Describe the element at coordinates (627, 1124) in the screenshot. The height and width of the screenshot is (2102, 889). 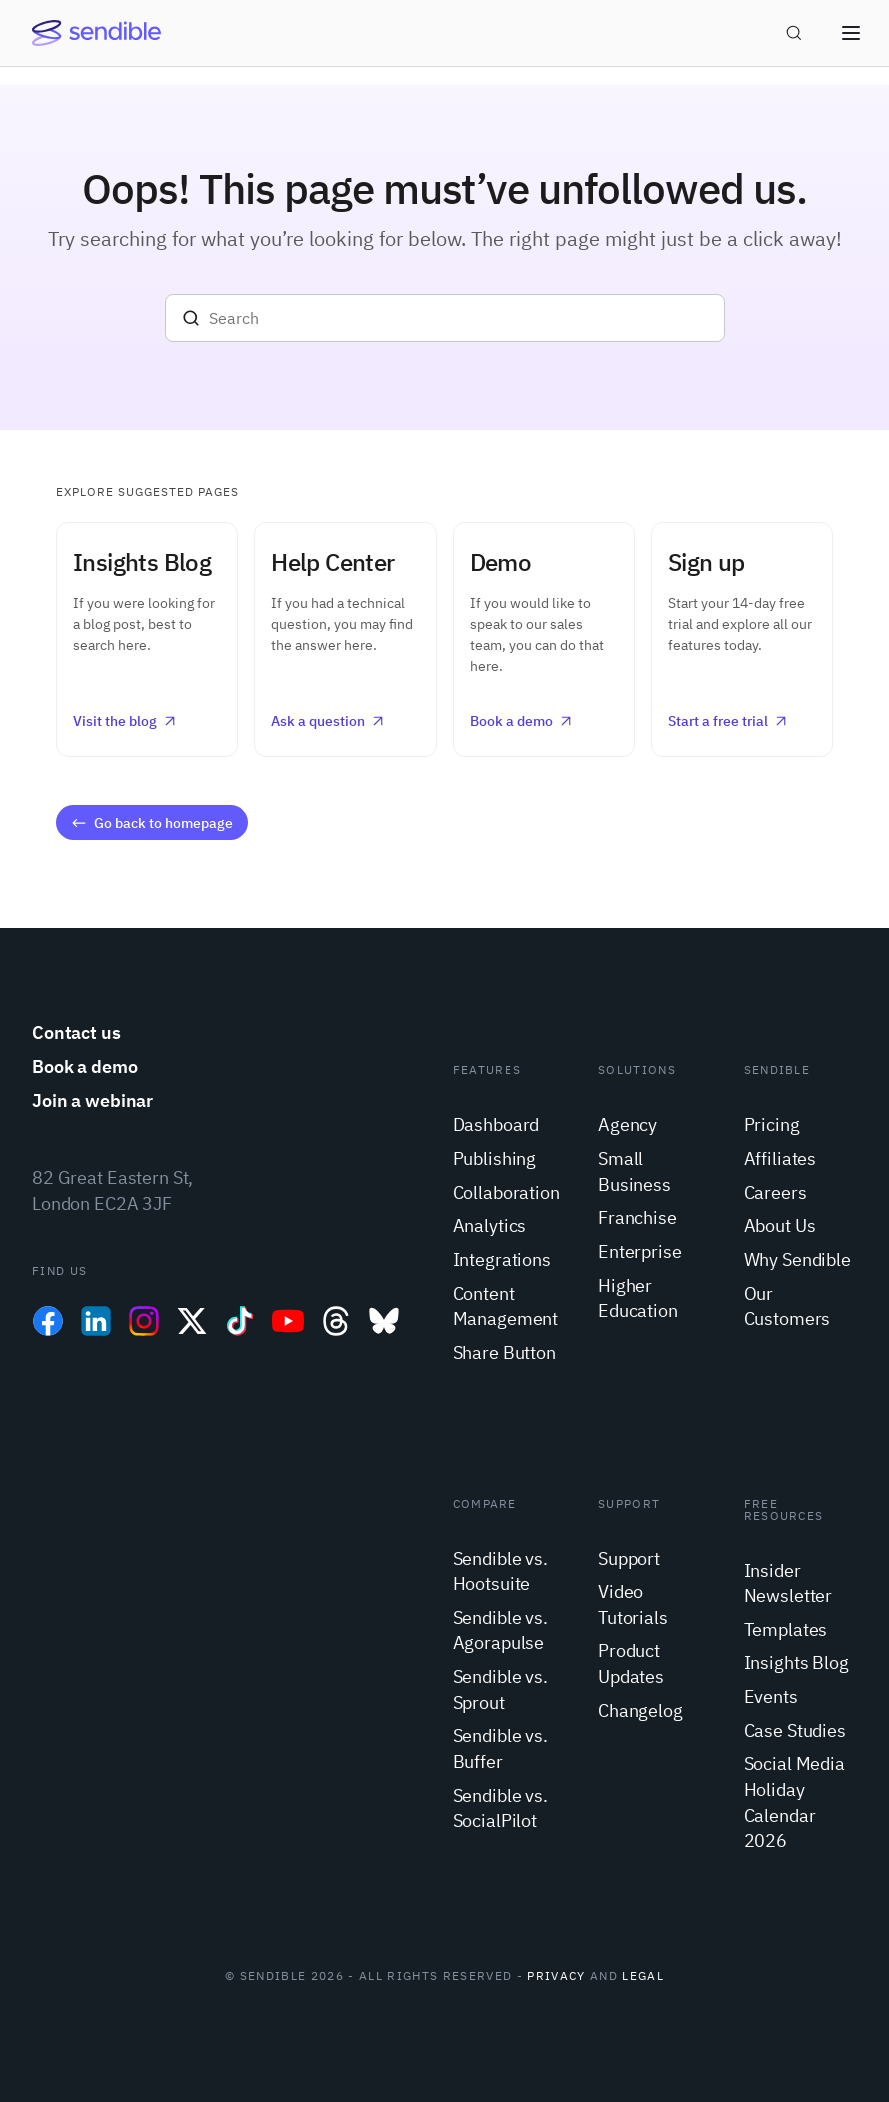
I see `Agency [menuitem]` at that location.